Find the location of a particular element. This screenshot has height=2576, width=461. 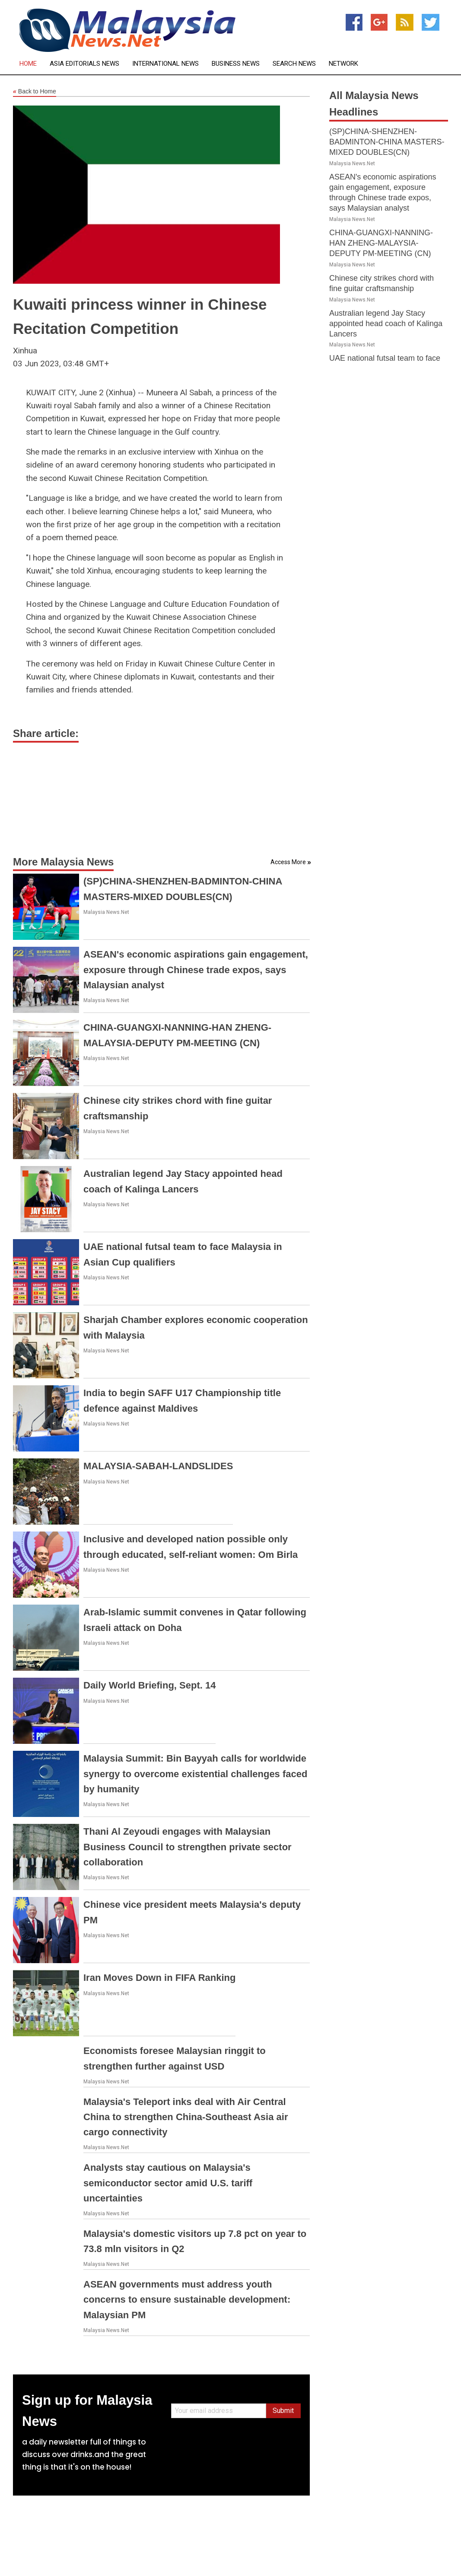

Analysts stay cautious on Malaysia's semiconductor sector amid U.S. tariff uncertainties is located at coordinates (167, 2182).